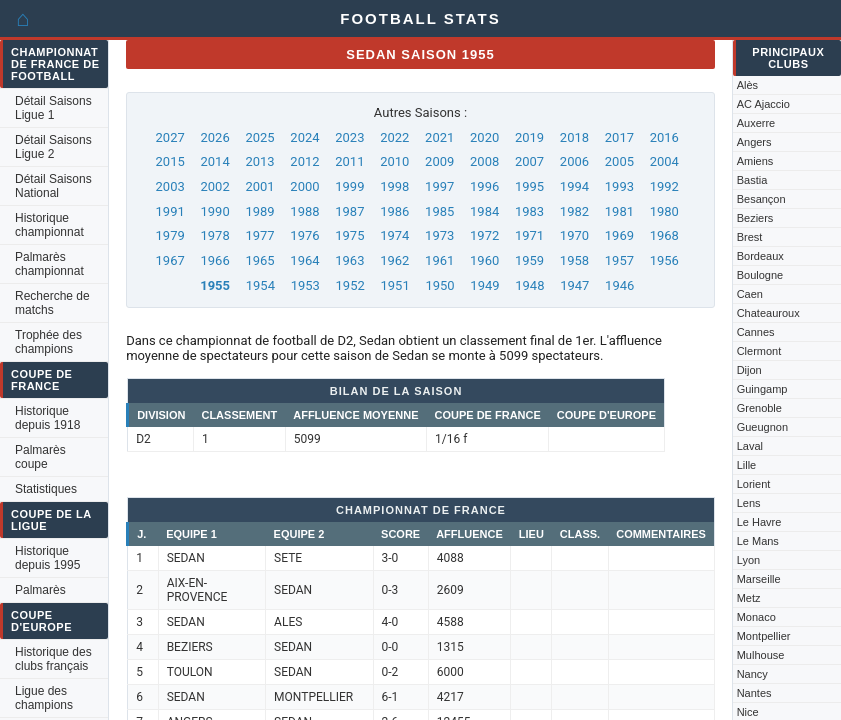  What do you see at coordinates (53, 186) in the screenshot?
I see `Détail Saisons National` at bounding box center [53, 186].